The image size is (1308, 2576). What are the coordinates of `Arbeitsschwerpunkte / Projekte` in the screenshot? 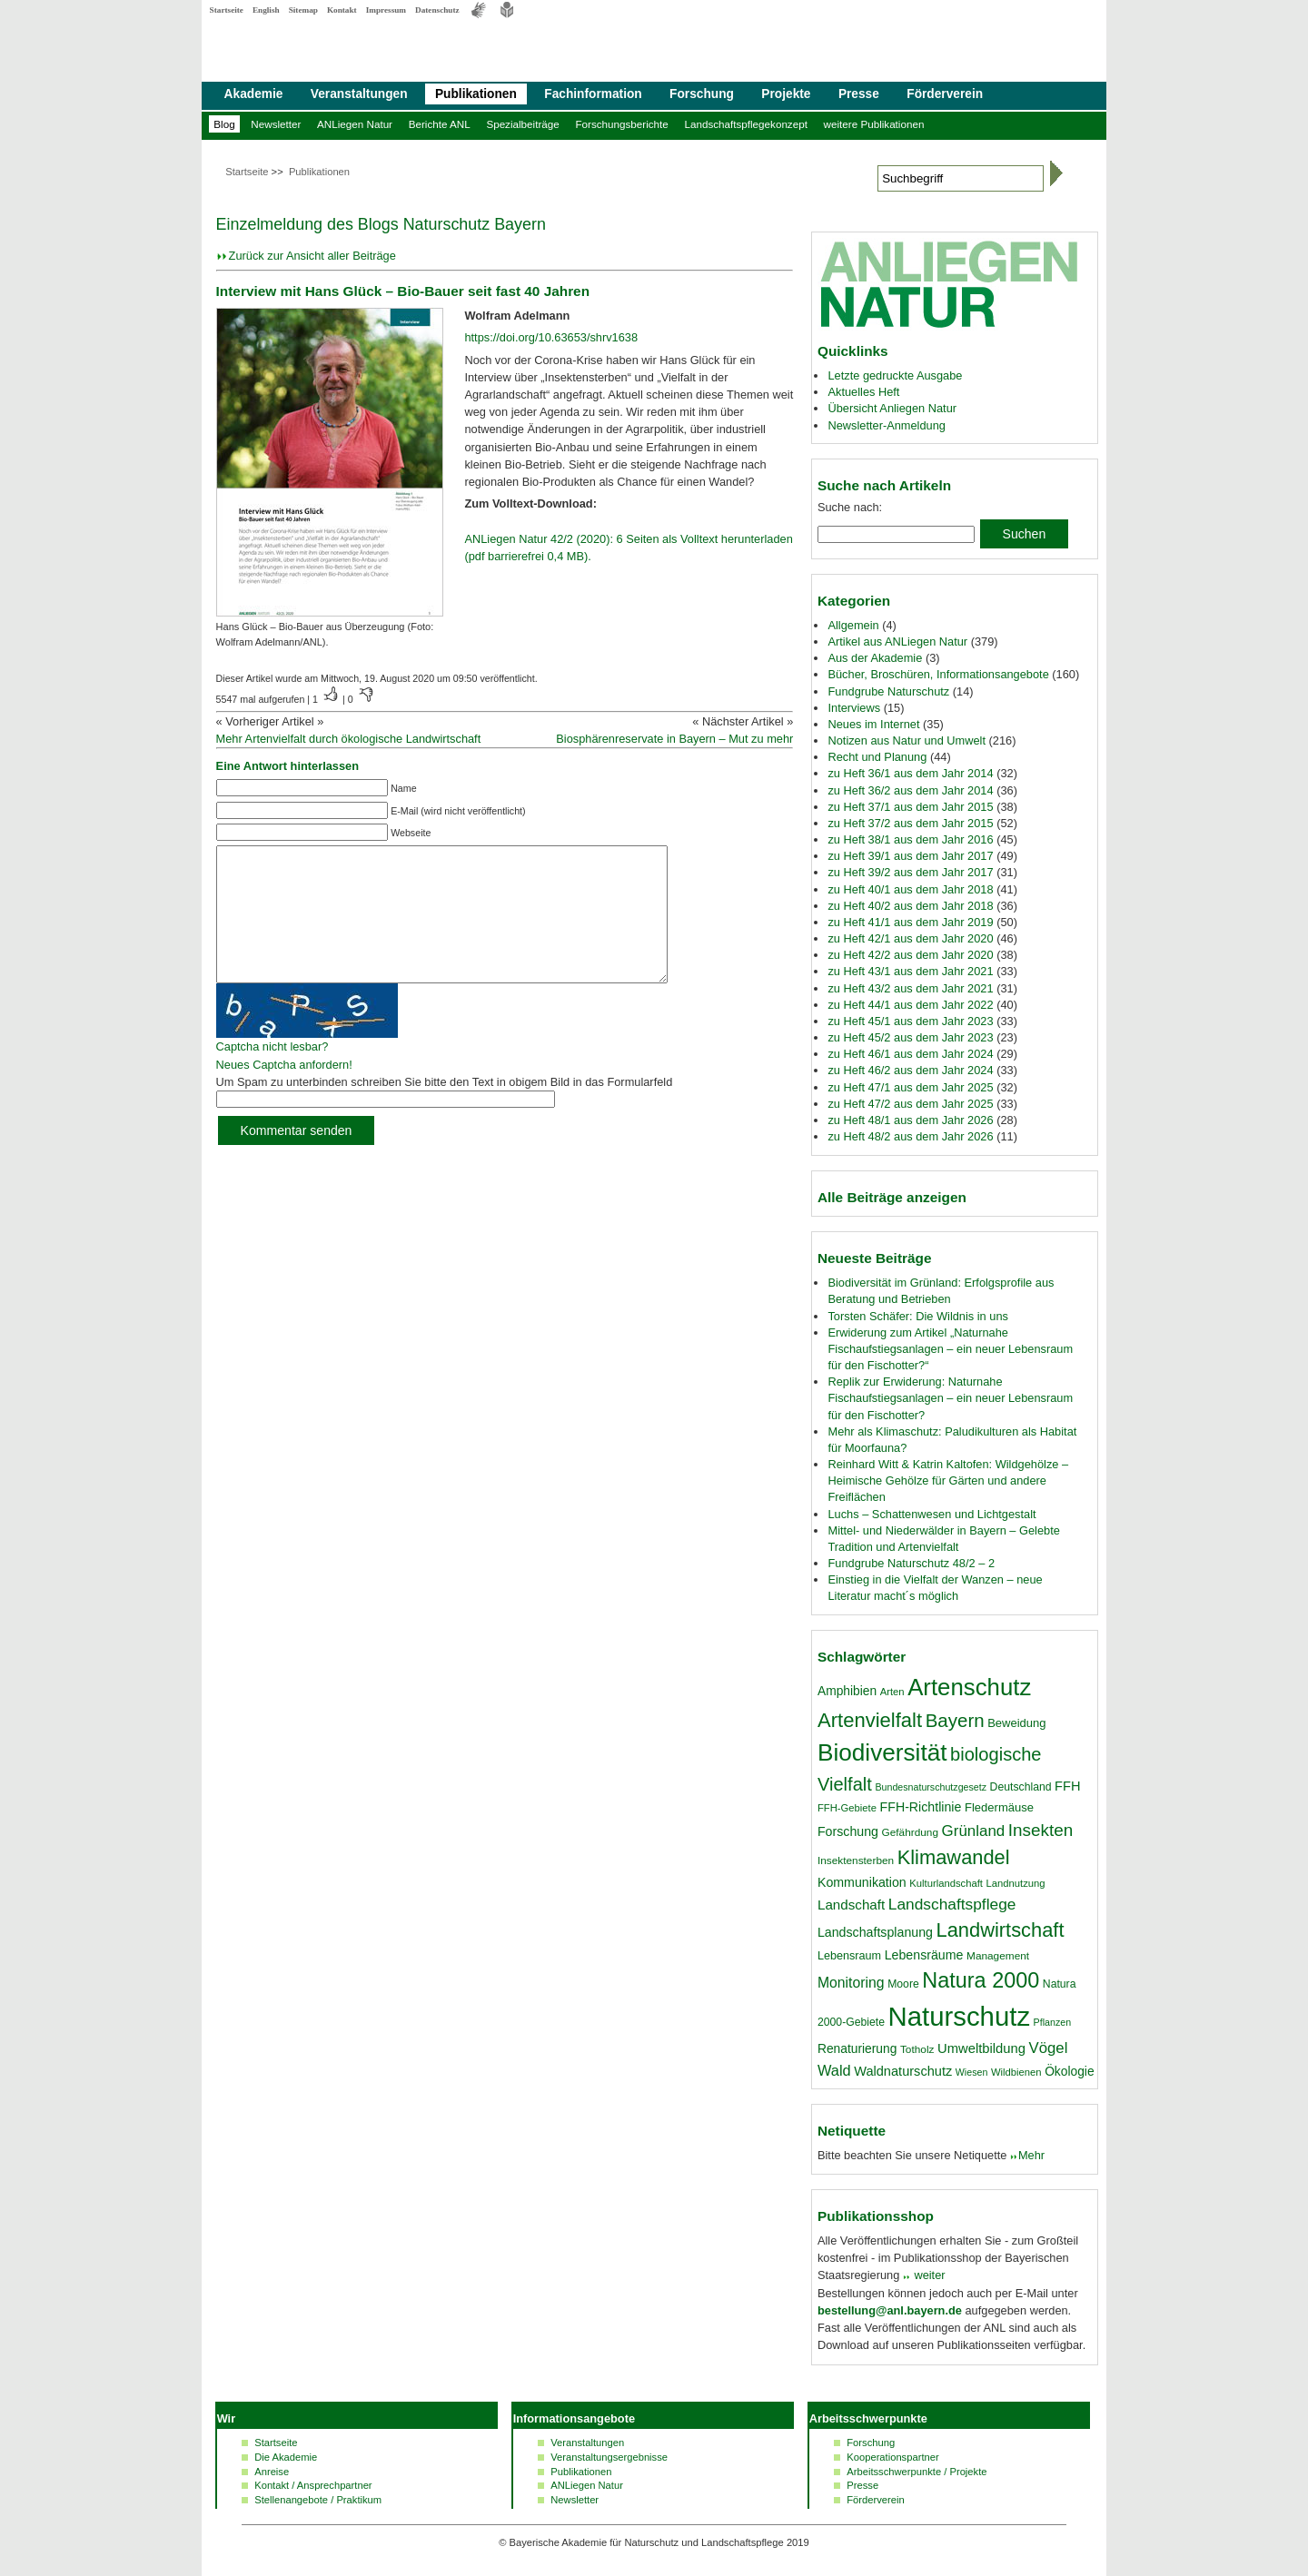 It's located at (916, 2471).